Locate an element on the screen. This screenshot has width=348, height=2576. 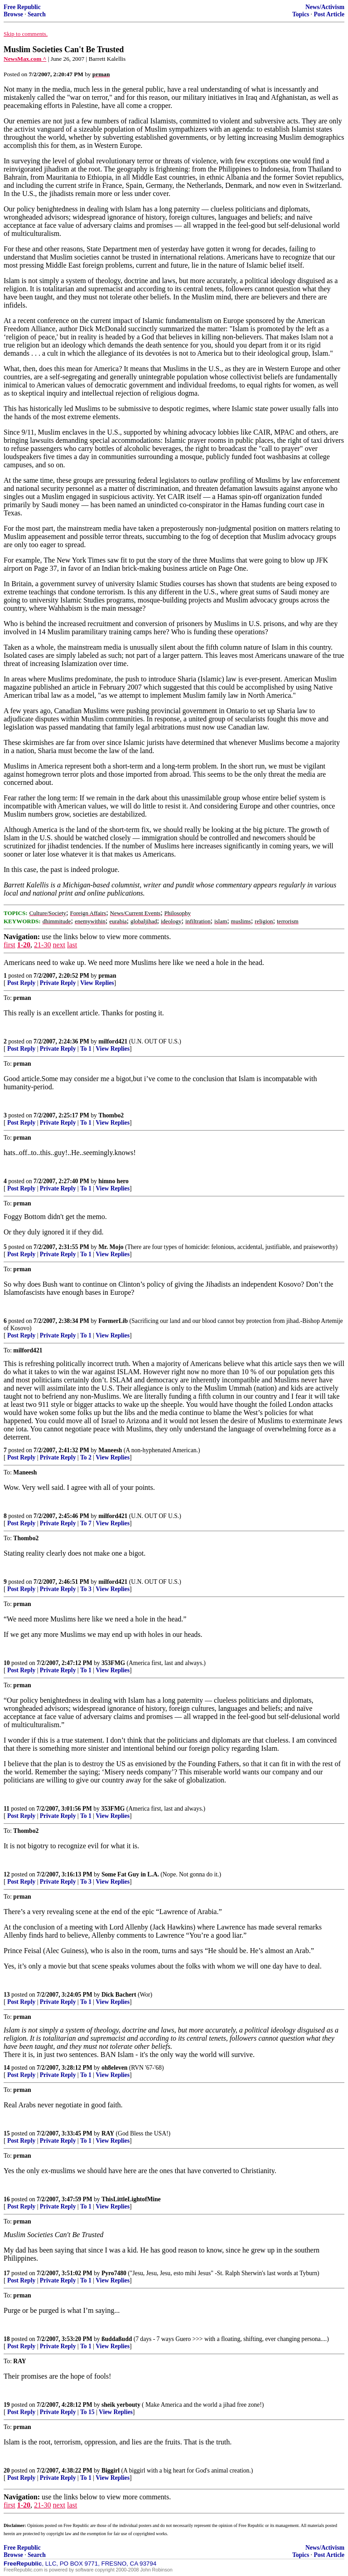
FormerLib is located at coordinates (113, 1320).